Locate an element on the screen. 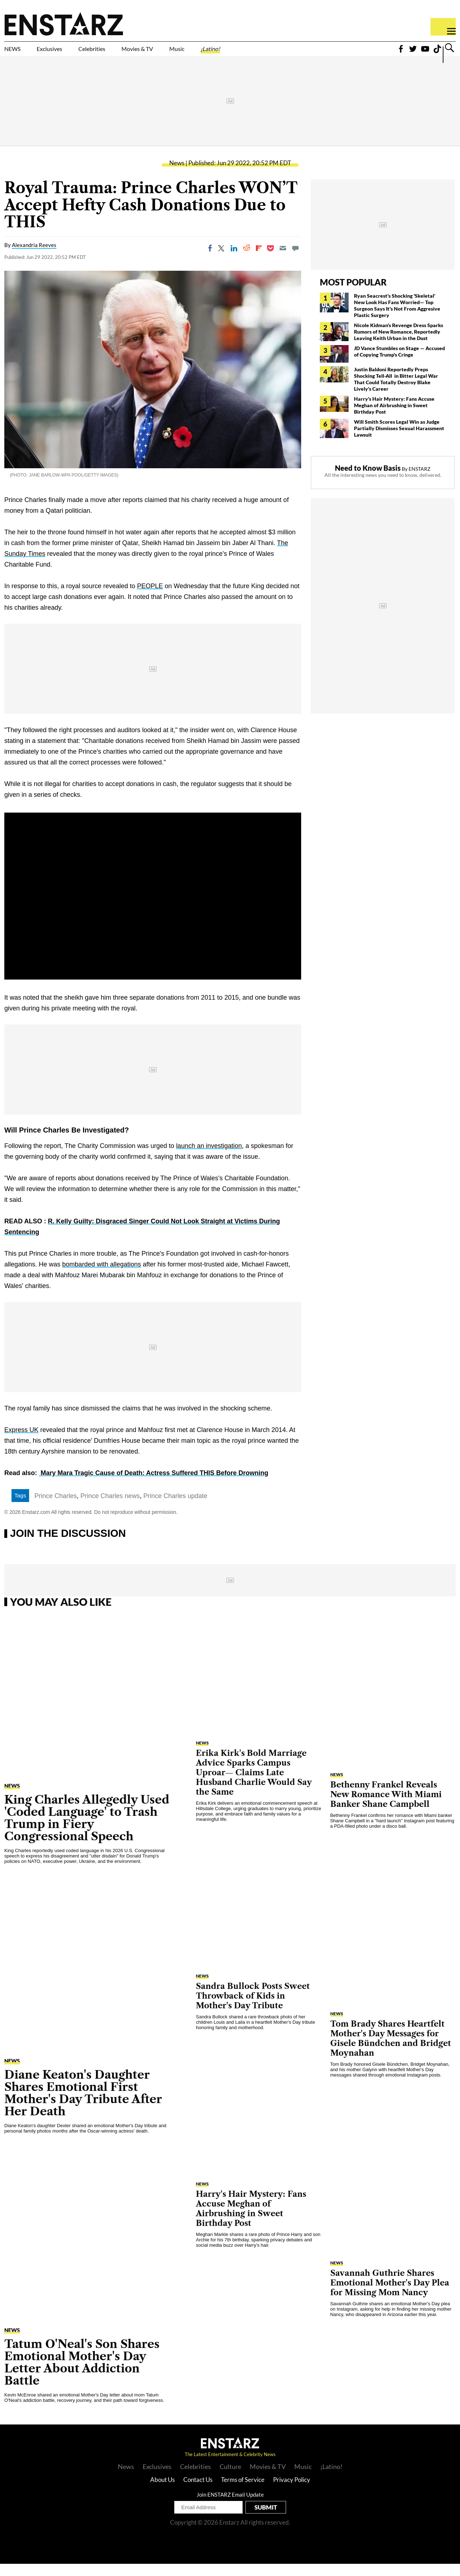  Ryan Seacrest's Shocking 'Skeletal' New Look Has Fans Worried— Top Surgeon Says It's Not From Aggresive Plastic Surgery is located at coordinates (397, 317).